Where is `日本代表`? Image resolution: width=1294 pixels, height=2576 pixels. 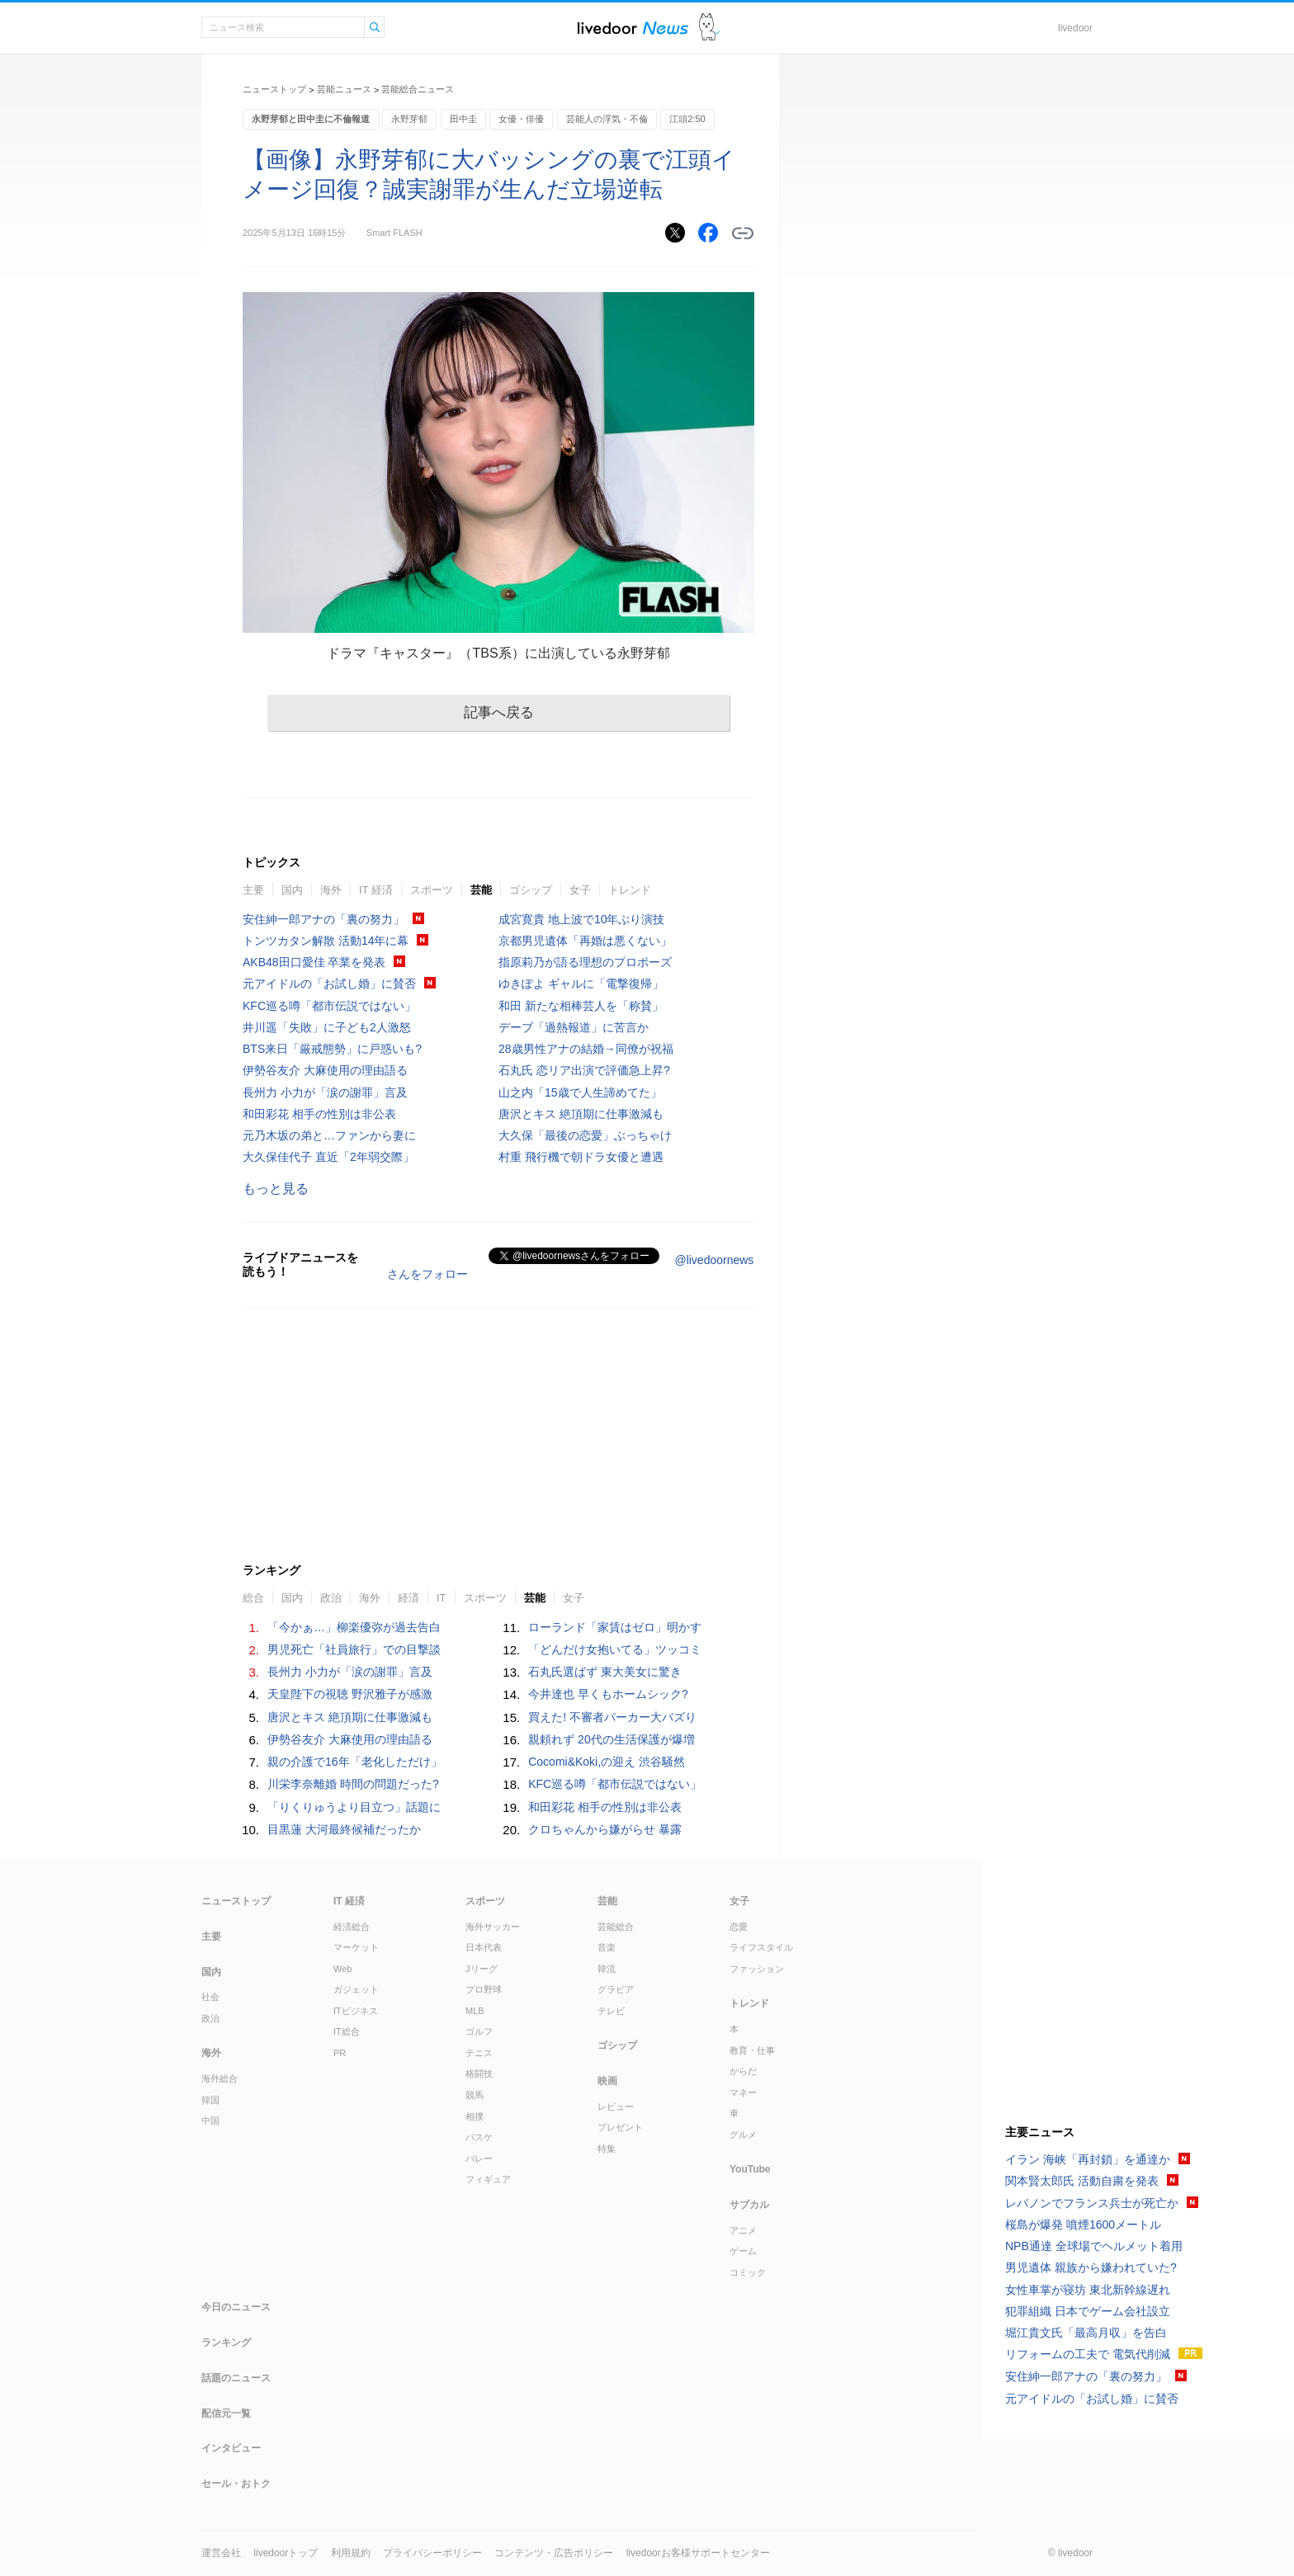
日本代表 is located at coordinates (483, 1947).